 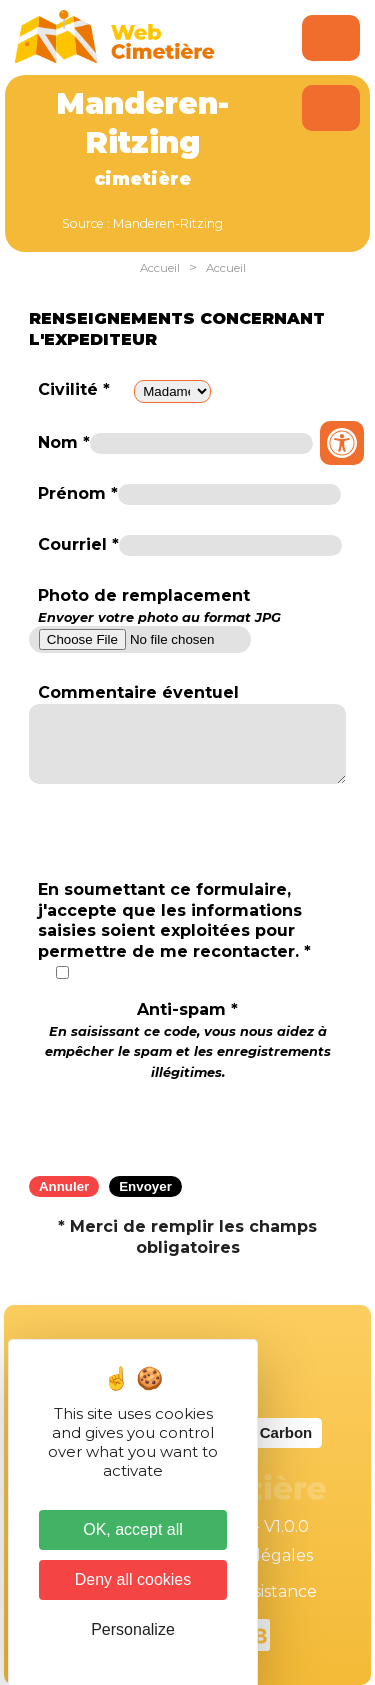 I want to click on Anti-spam *, so click(x=188, y=1040).